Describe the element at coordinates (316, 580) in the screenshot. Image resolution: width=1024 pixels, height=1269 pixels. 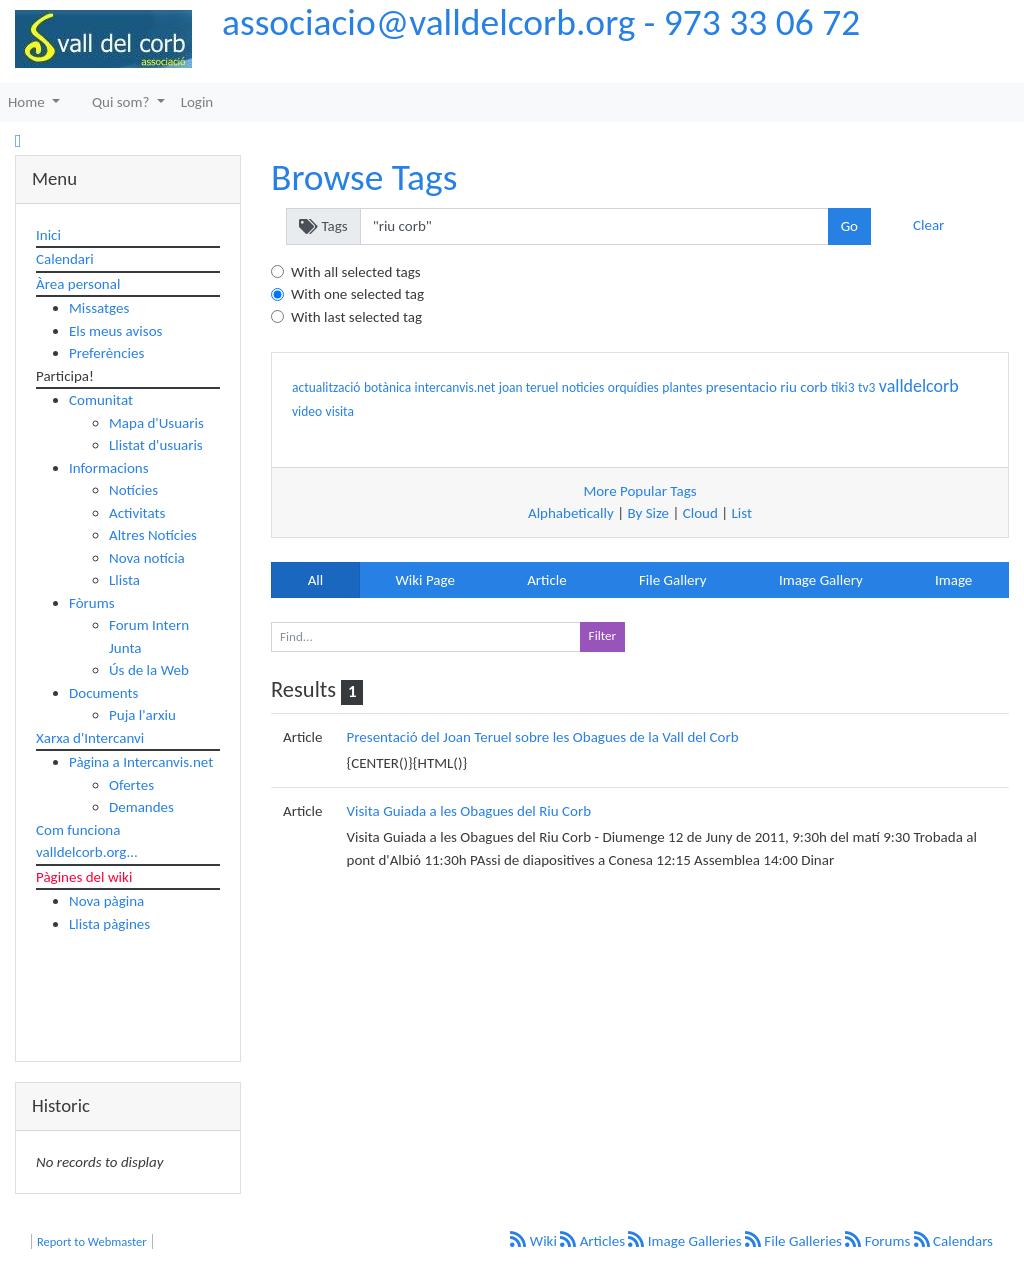
I see `All` at that location.